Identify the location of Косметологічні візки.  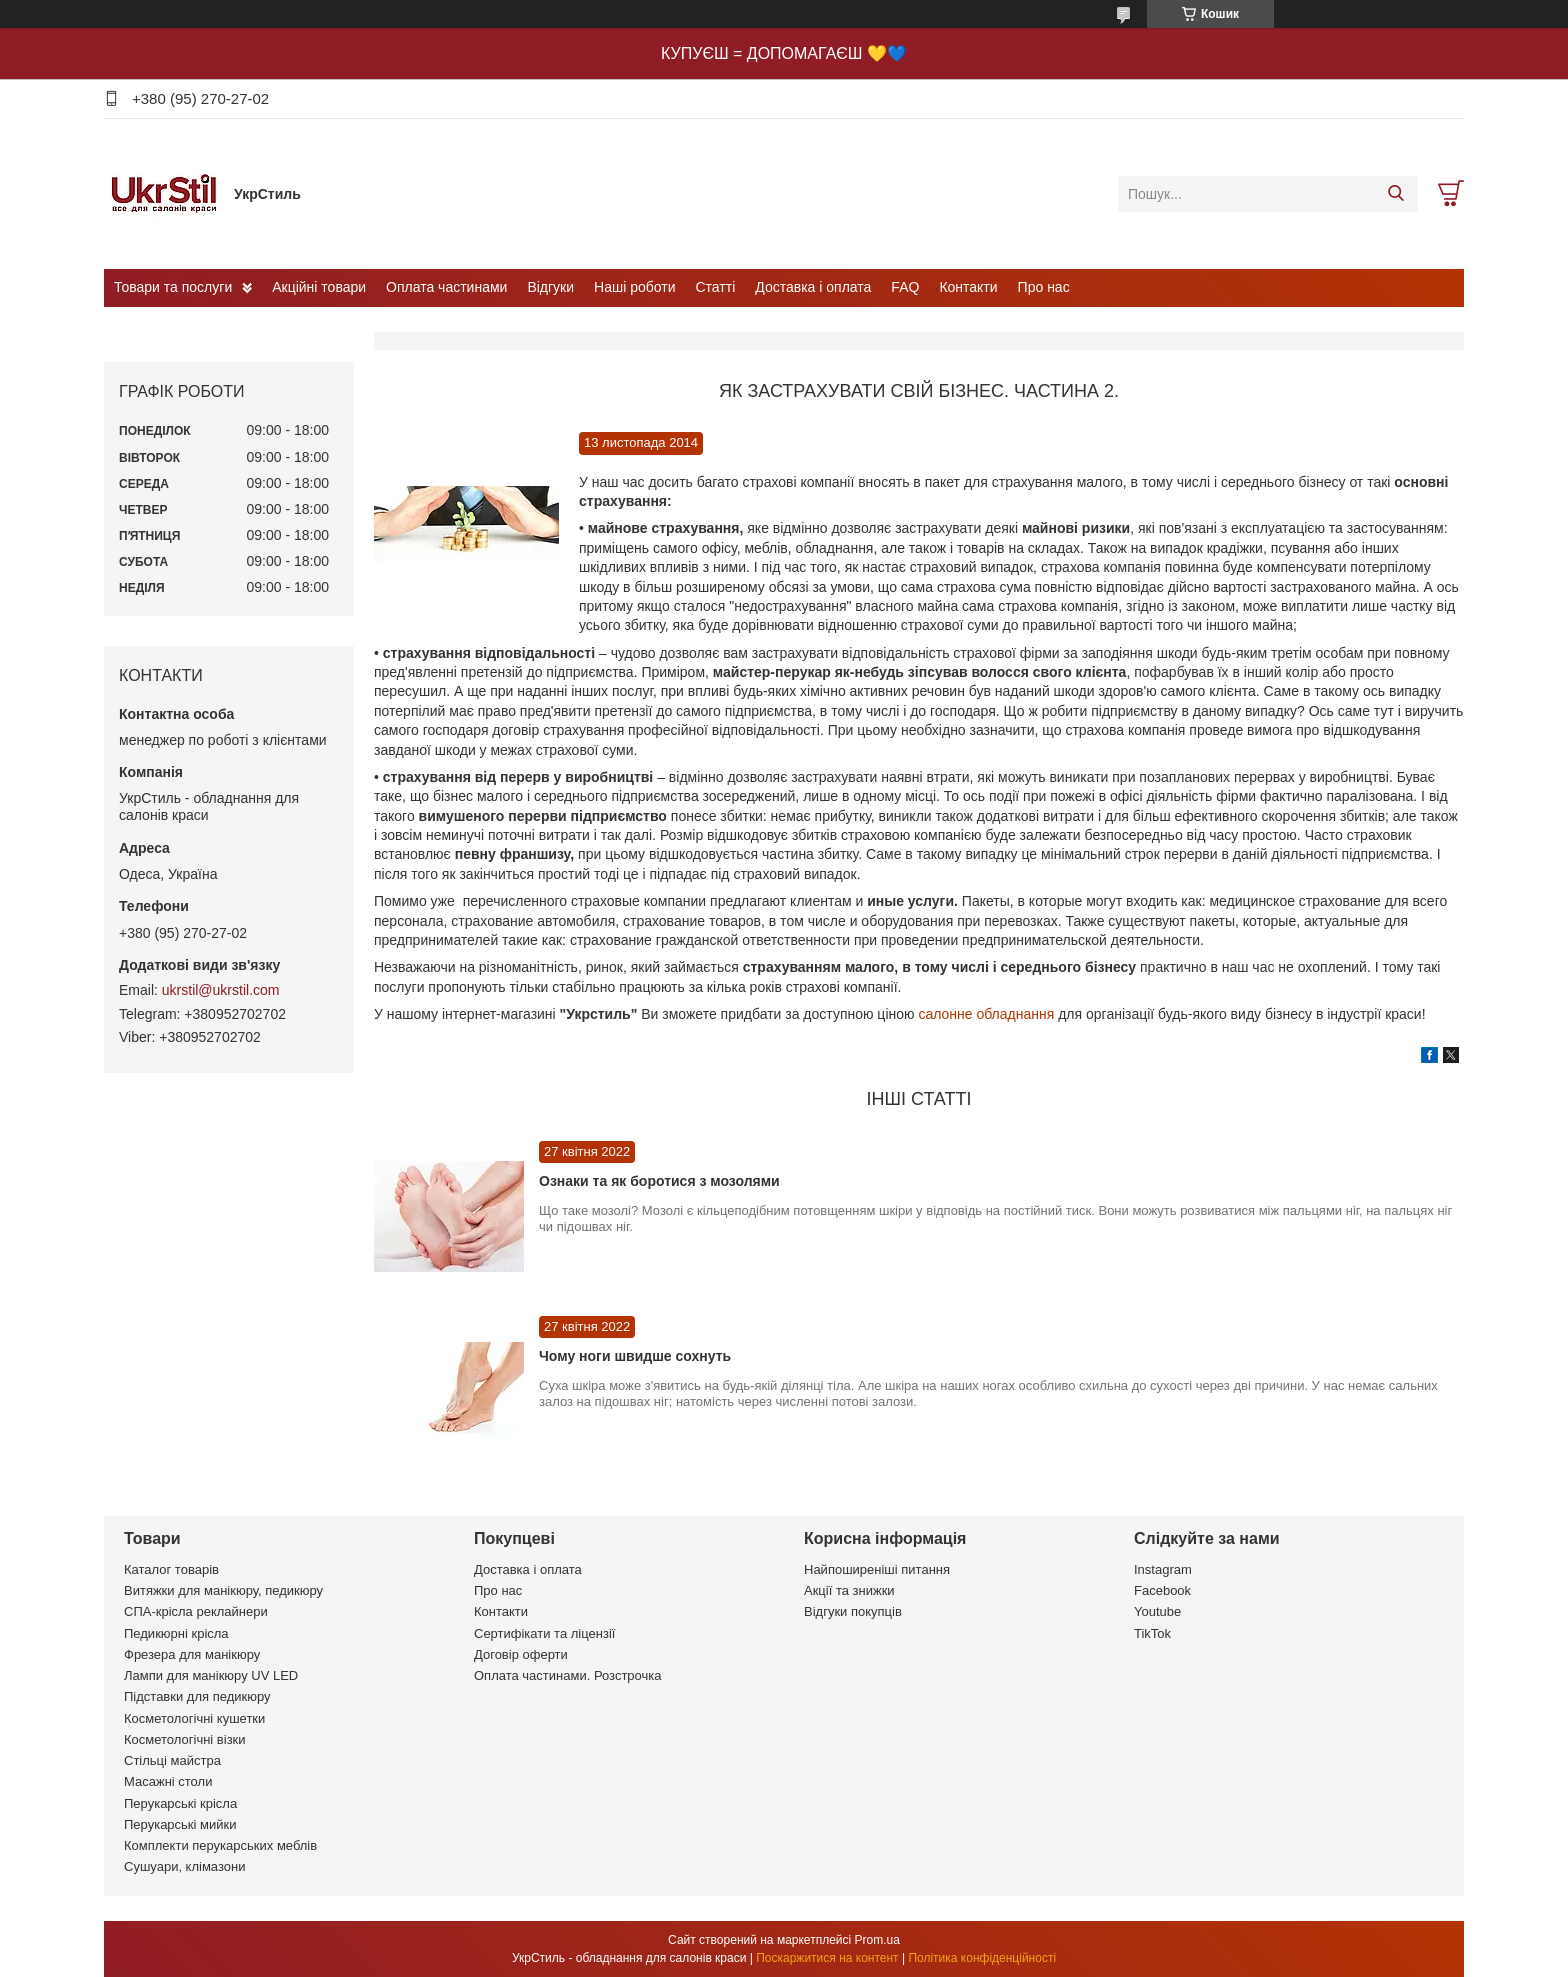
(185, 1739).